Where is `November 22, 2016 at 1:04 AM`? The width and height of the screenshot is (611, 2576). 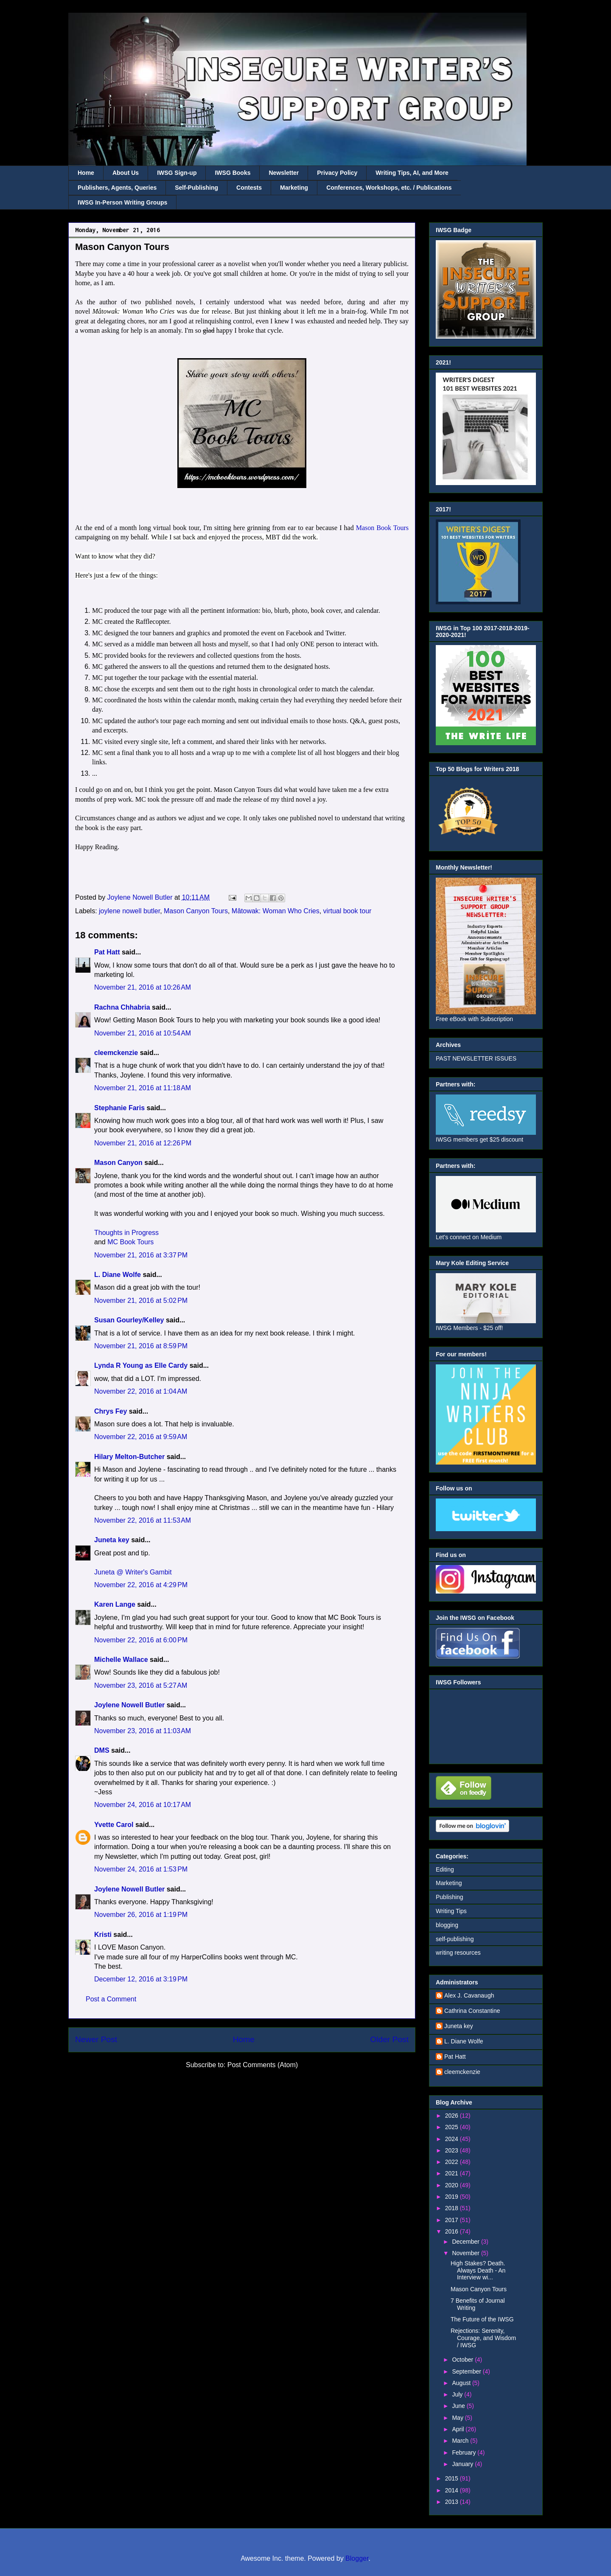
November 22, 2016 at 1:04 AM is located at coordinates (140, 1391).